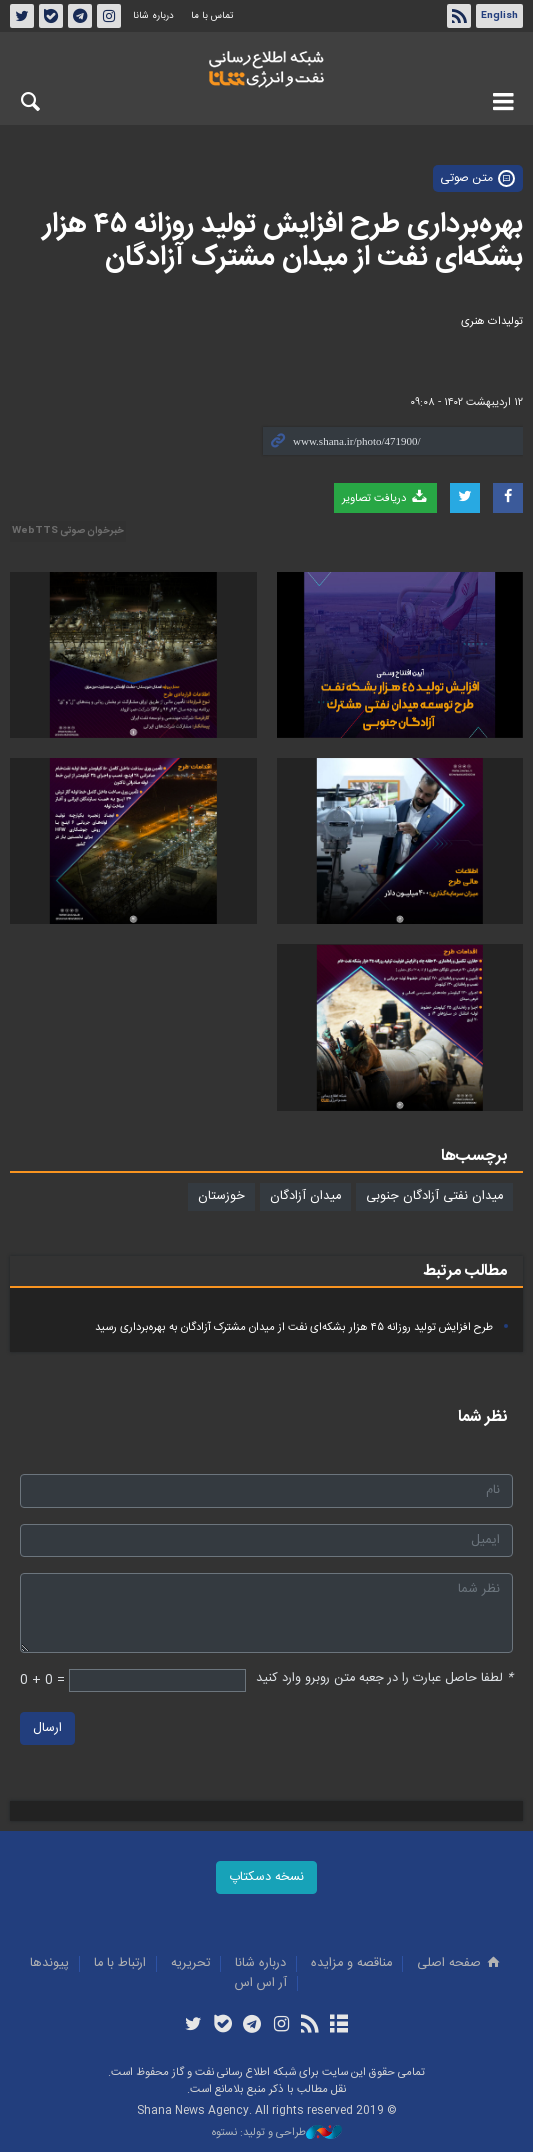 This screenshot has height=2152, width=533. Describe the element at coordinates (153, 16) in the screenshot. I see `درباره شانا` at that location.